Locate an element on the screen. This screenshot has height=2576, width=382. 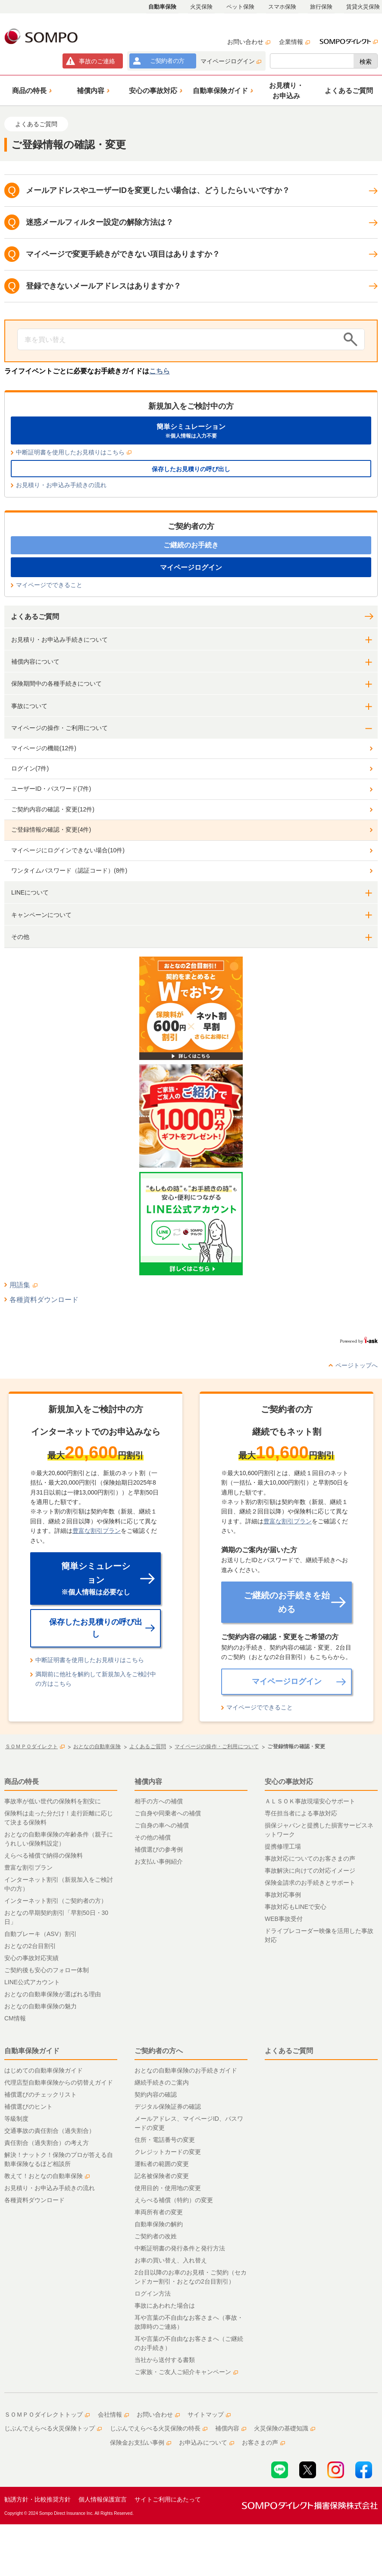
ご登録情報の確認・変更(4件) is located at coordinates (51, 829).